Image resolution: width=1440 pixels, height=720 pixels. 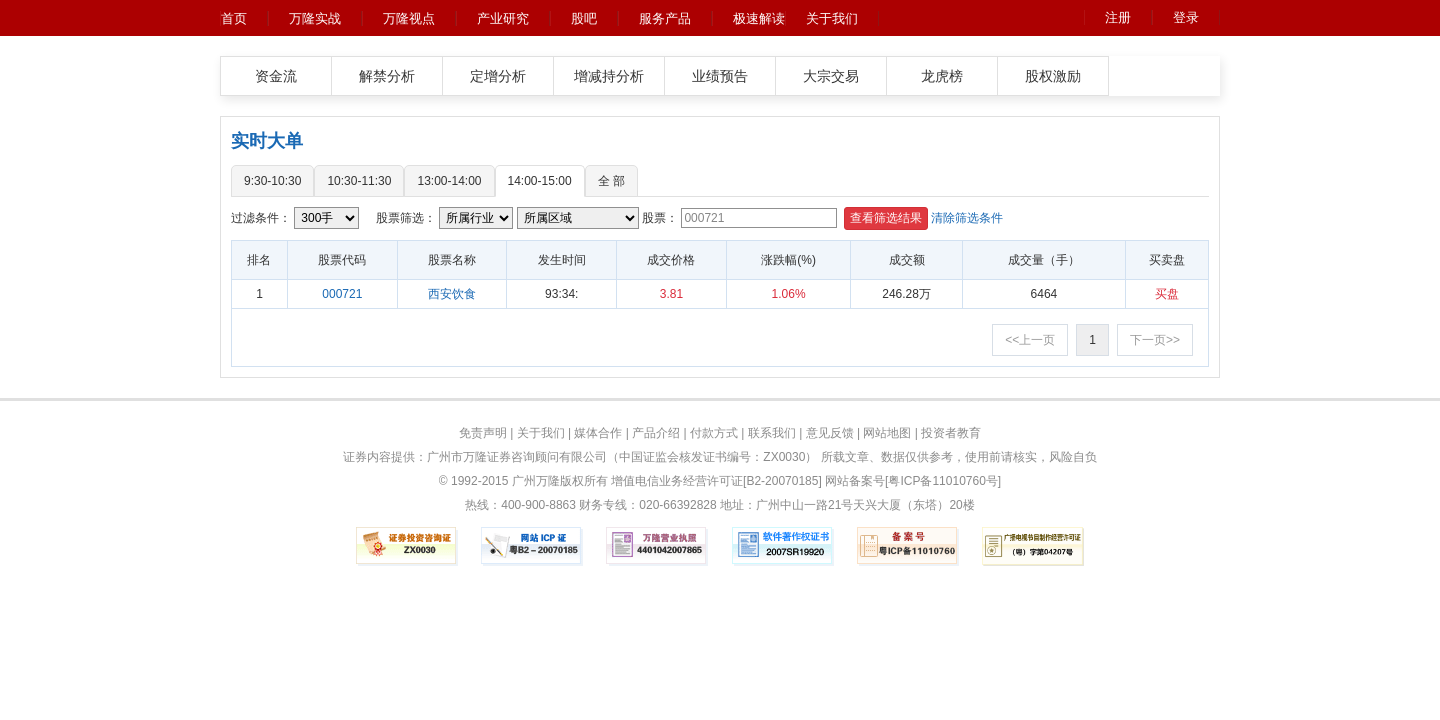 I want to click on 西安饮食, so click(x=452, y=294).